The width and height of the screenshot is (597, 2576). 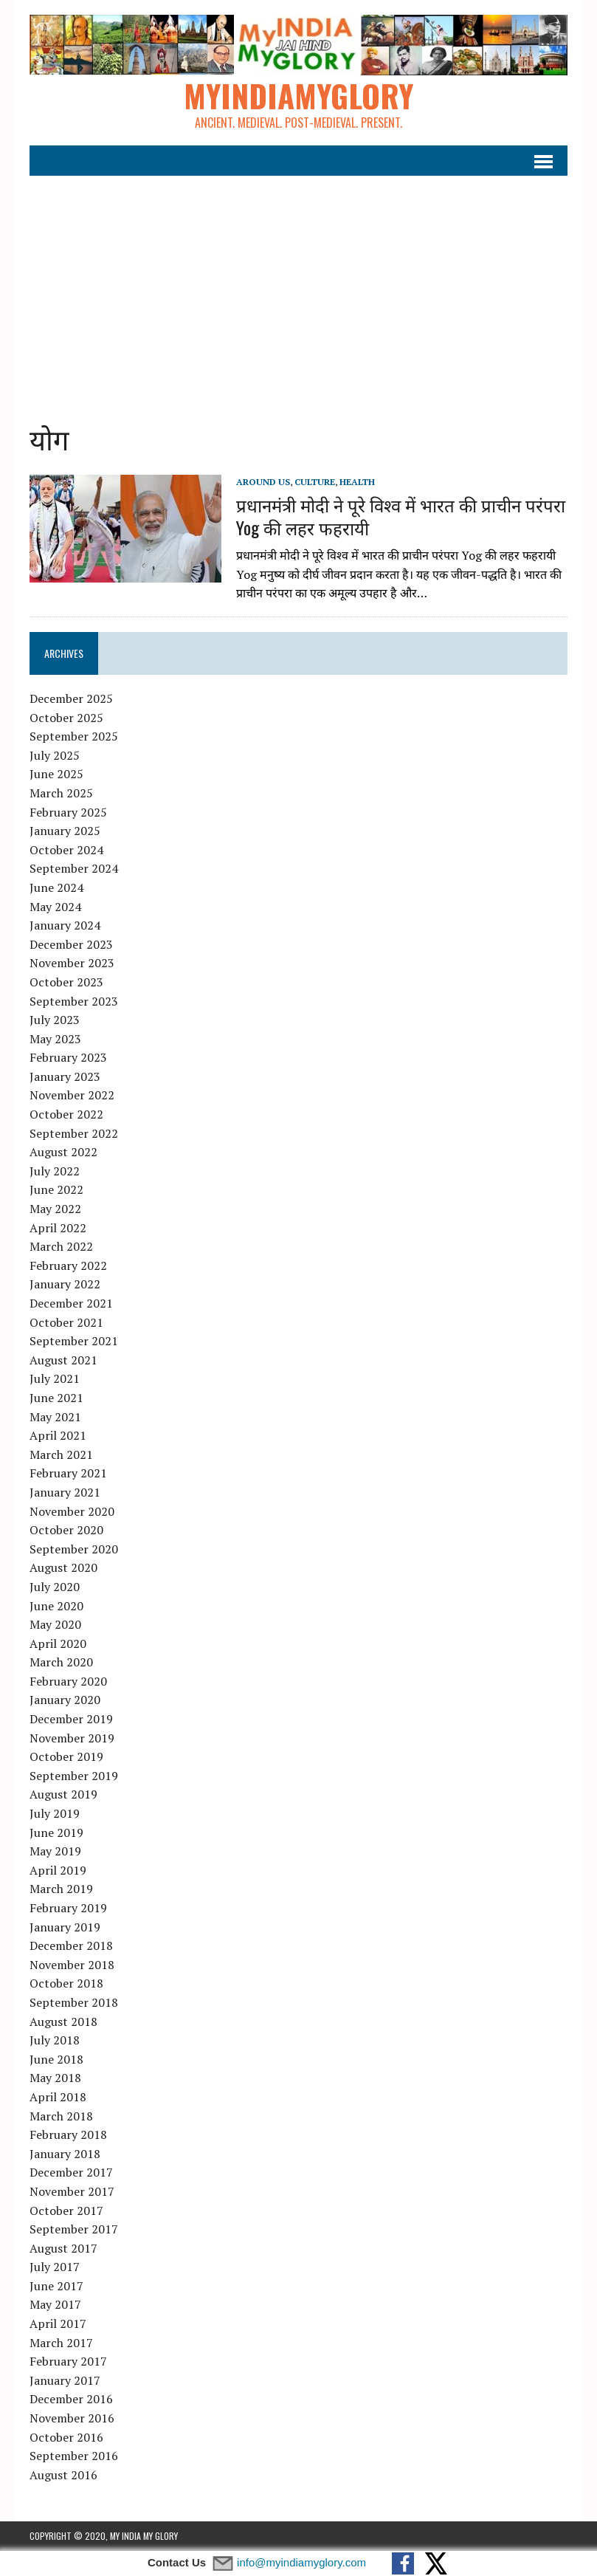 I want to click on March 2021, so click(x=61, y=1454).